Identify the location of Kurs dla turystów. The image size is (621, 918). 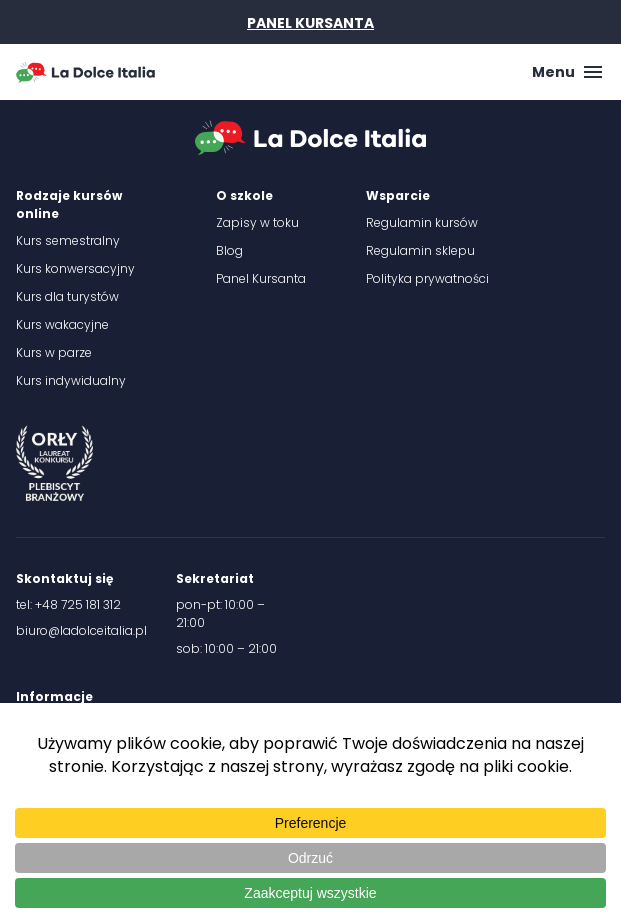
(67, 296).